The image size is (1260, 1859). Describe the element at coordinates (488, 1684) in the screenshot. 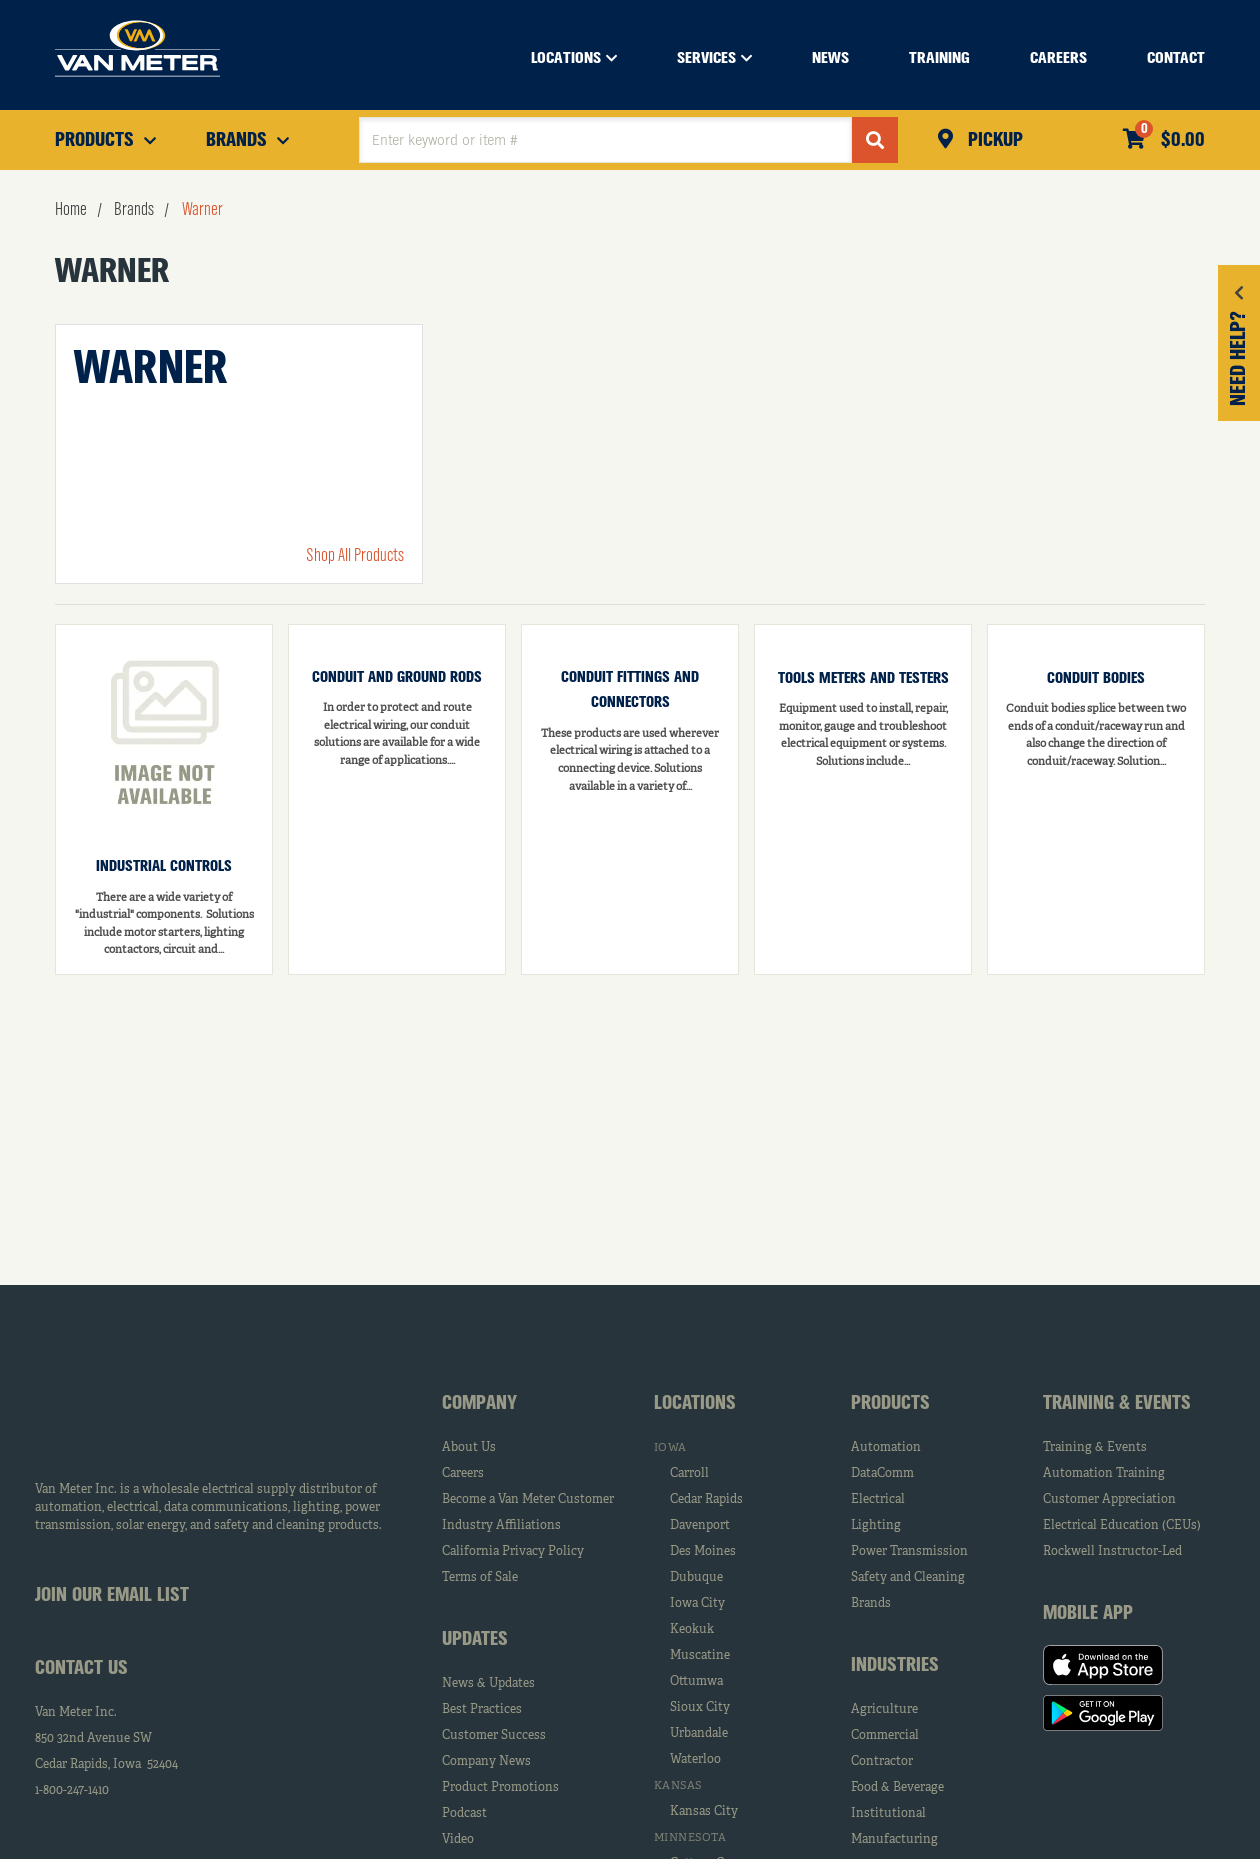

I see `News & Updates` at that location.